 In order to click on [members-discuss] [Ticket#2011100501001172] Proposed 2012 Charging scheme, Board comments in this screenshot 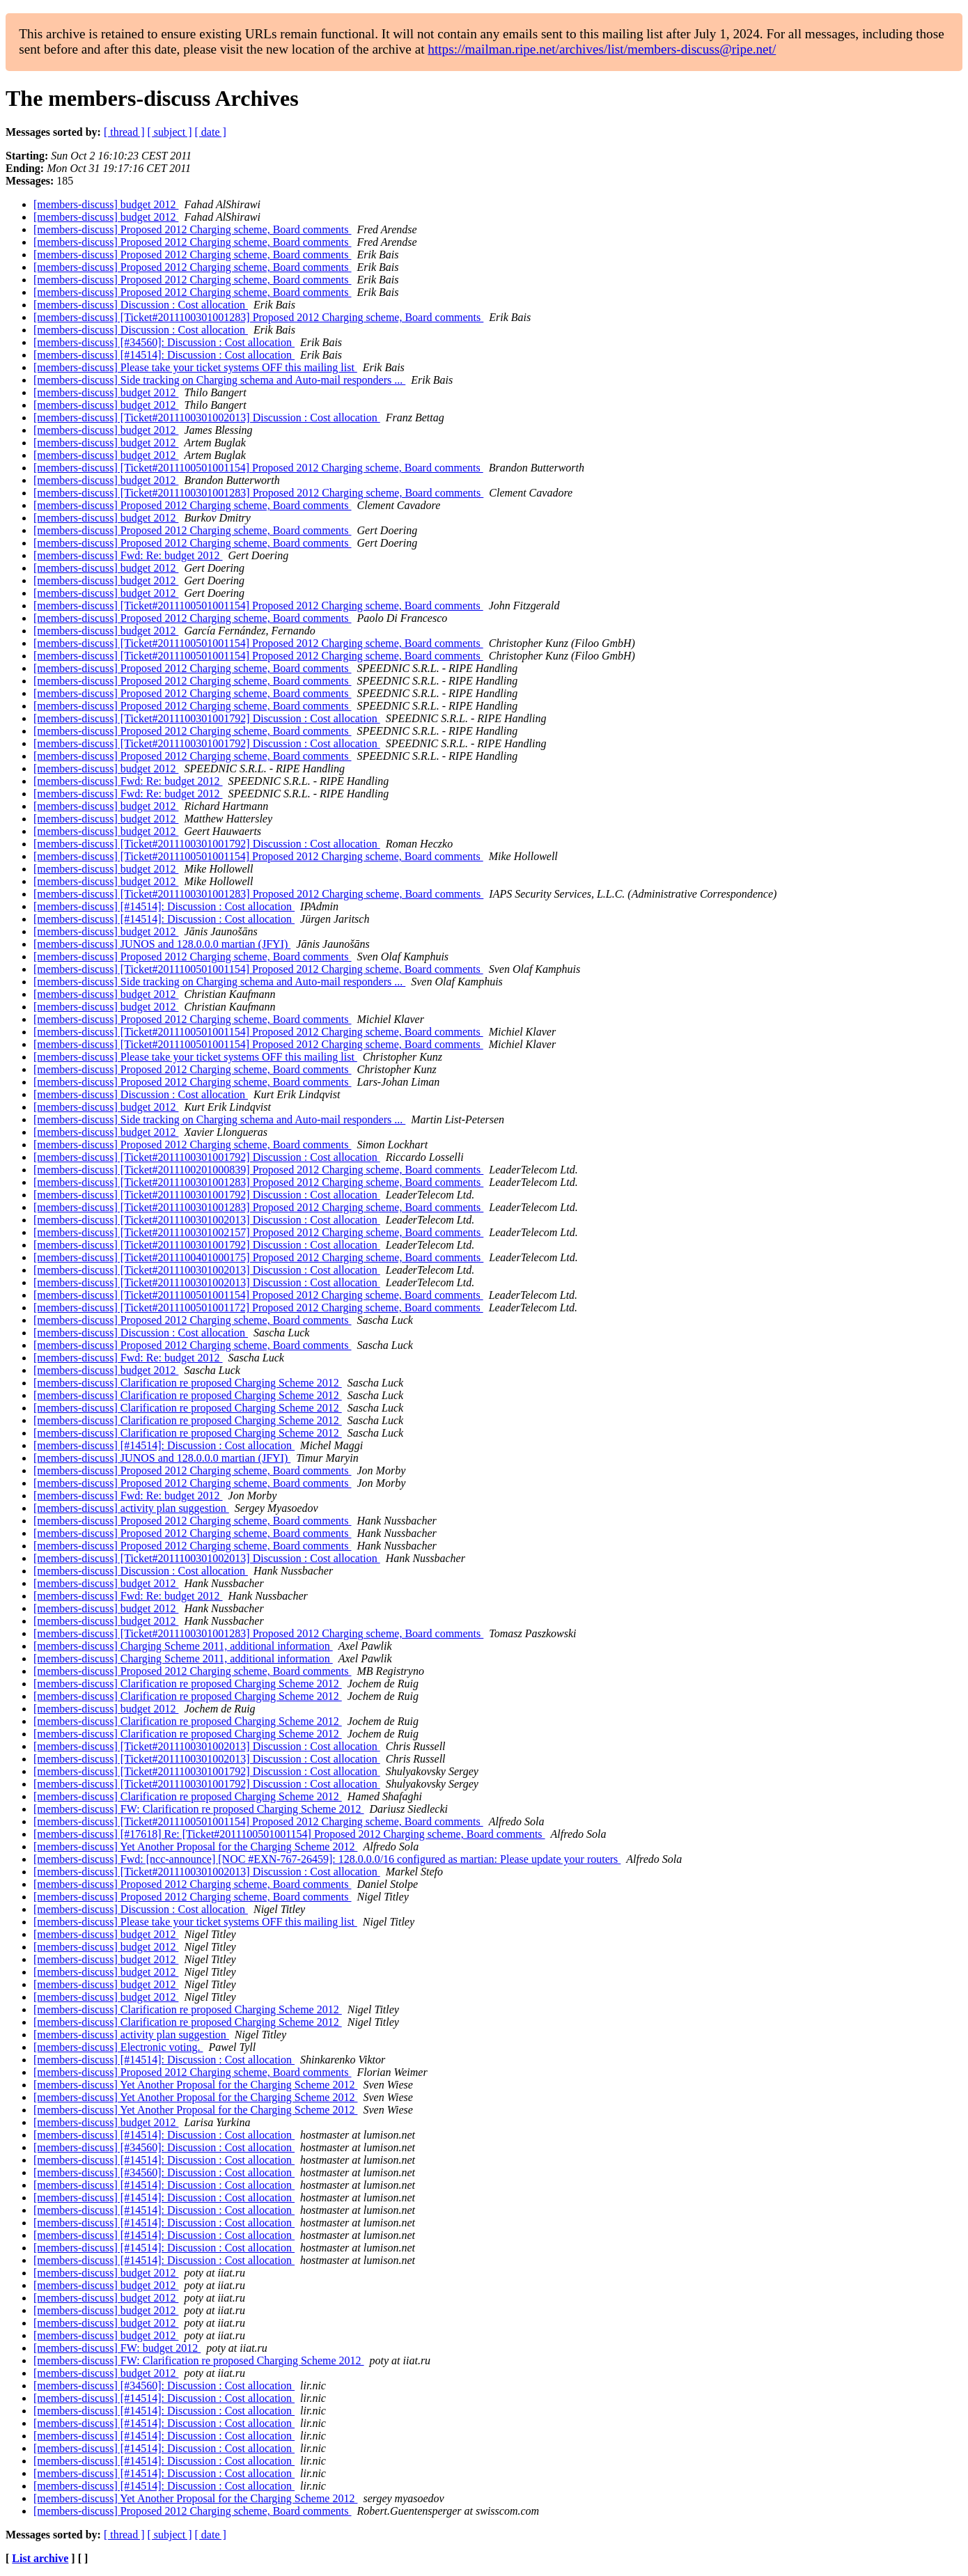, I will do `click(258, 1307)`.